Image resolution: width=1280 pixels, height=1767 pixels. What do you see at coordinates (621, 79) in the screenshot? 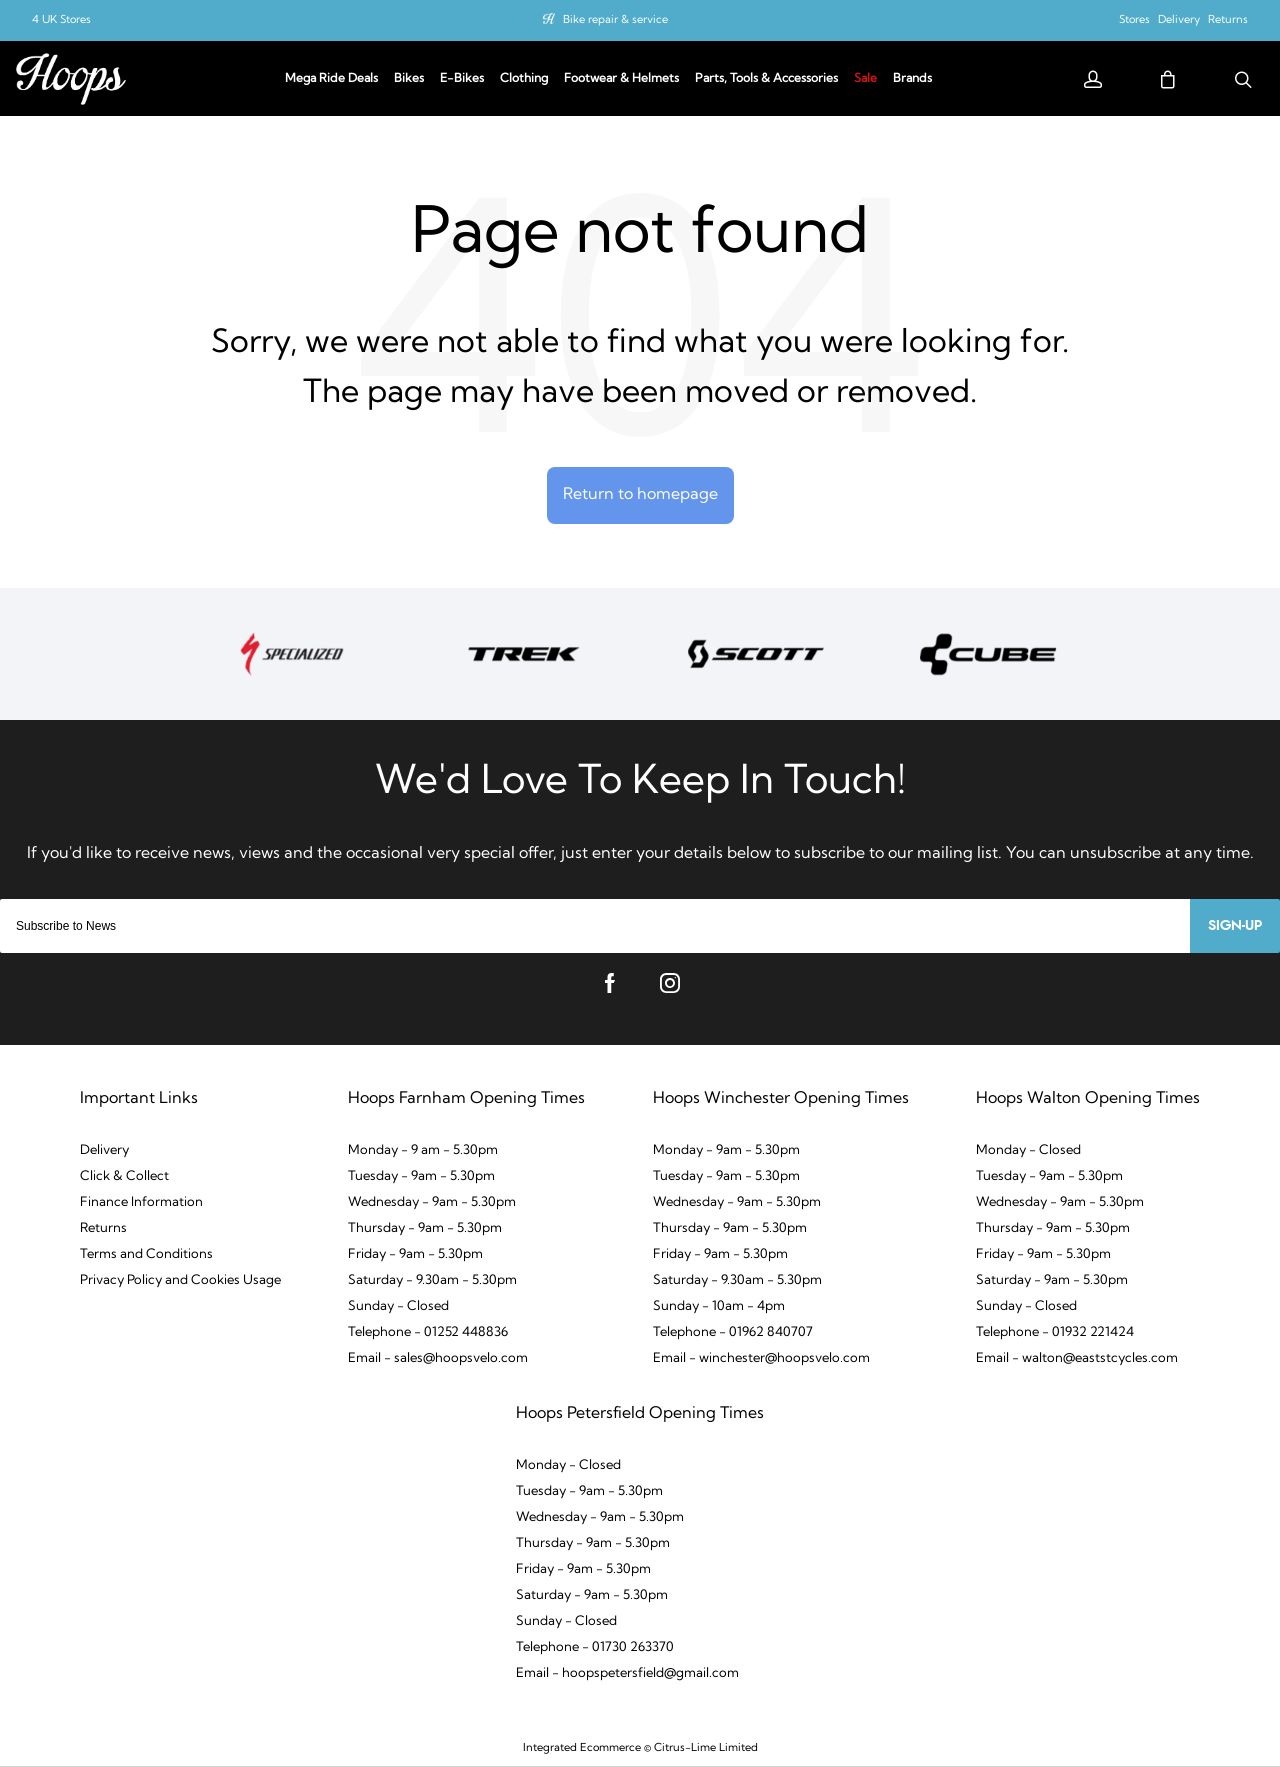
I see `Footwear & Helmets` at bounding box center [621, 79].